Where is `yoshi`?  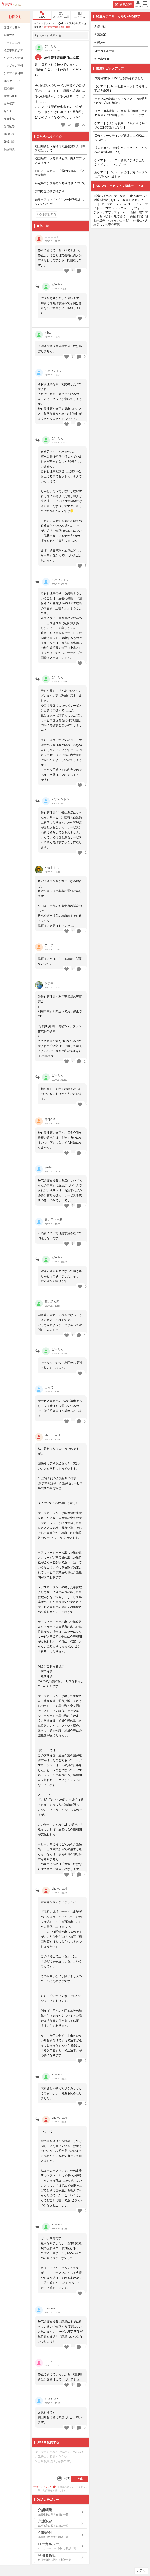 yoshi is located at coordinates (48, 1167).